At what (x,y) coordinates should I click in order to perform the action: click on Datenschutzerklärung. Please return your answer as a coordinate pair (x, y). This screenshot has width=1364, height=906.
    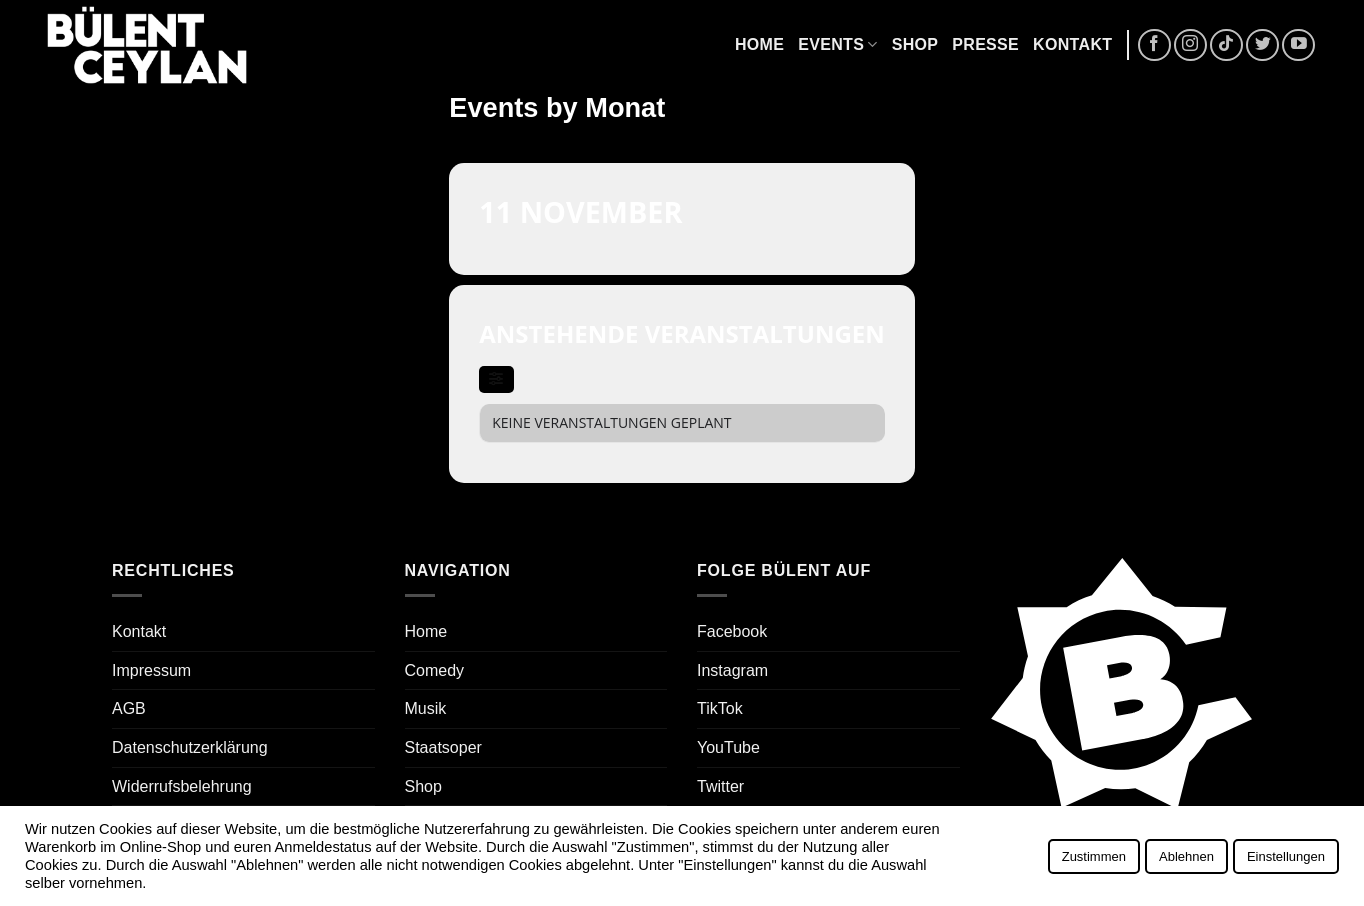
    Looking at the image, I should click on (190, 747).